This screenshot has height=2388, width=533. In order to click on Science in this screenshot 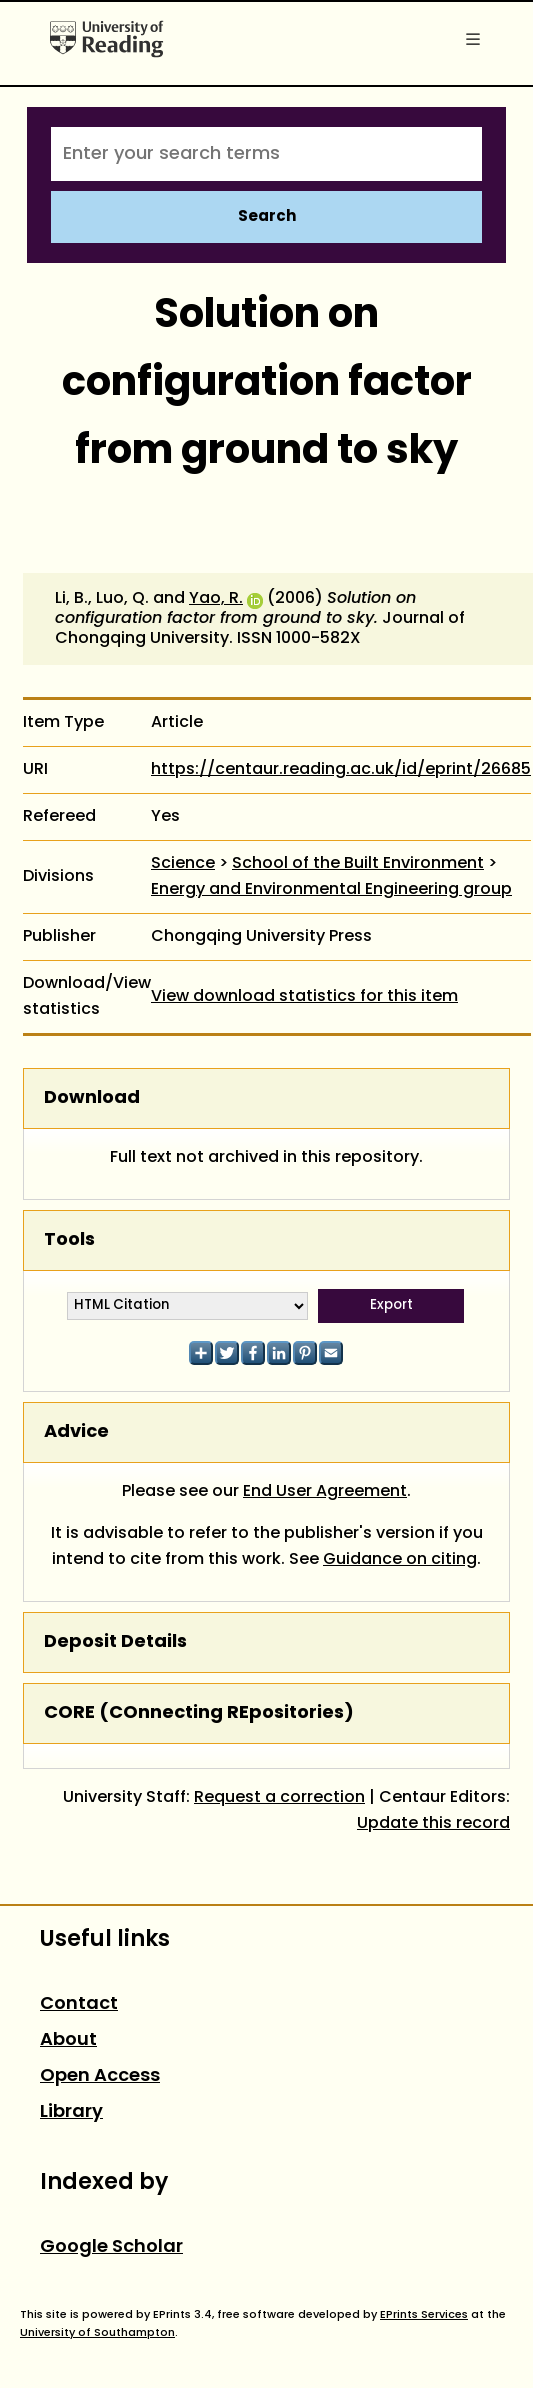, I will do `click(183, 864)`.